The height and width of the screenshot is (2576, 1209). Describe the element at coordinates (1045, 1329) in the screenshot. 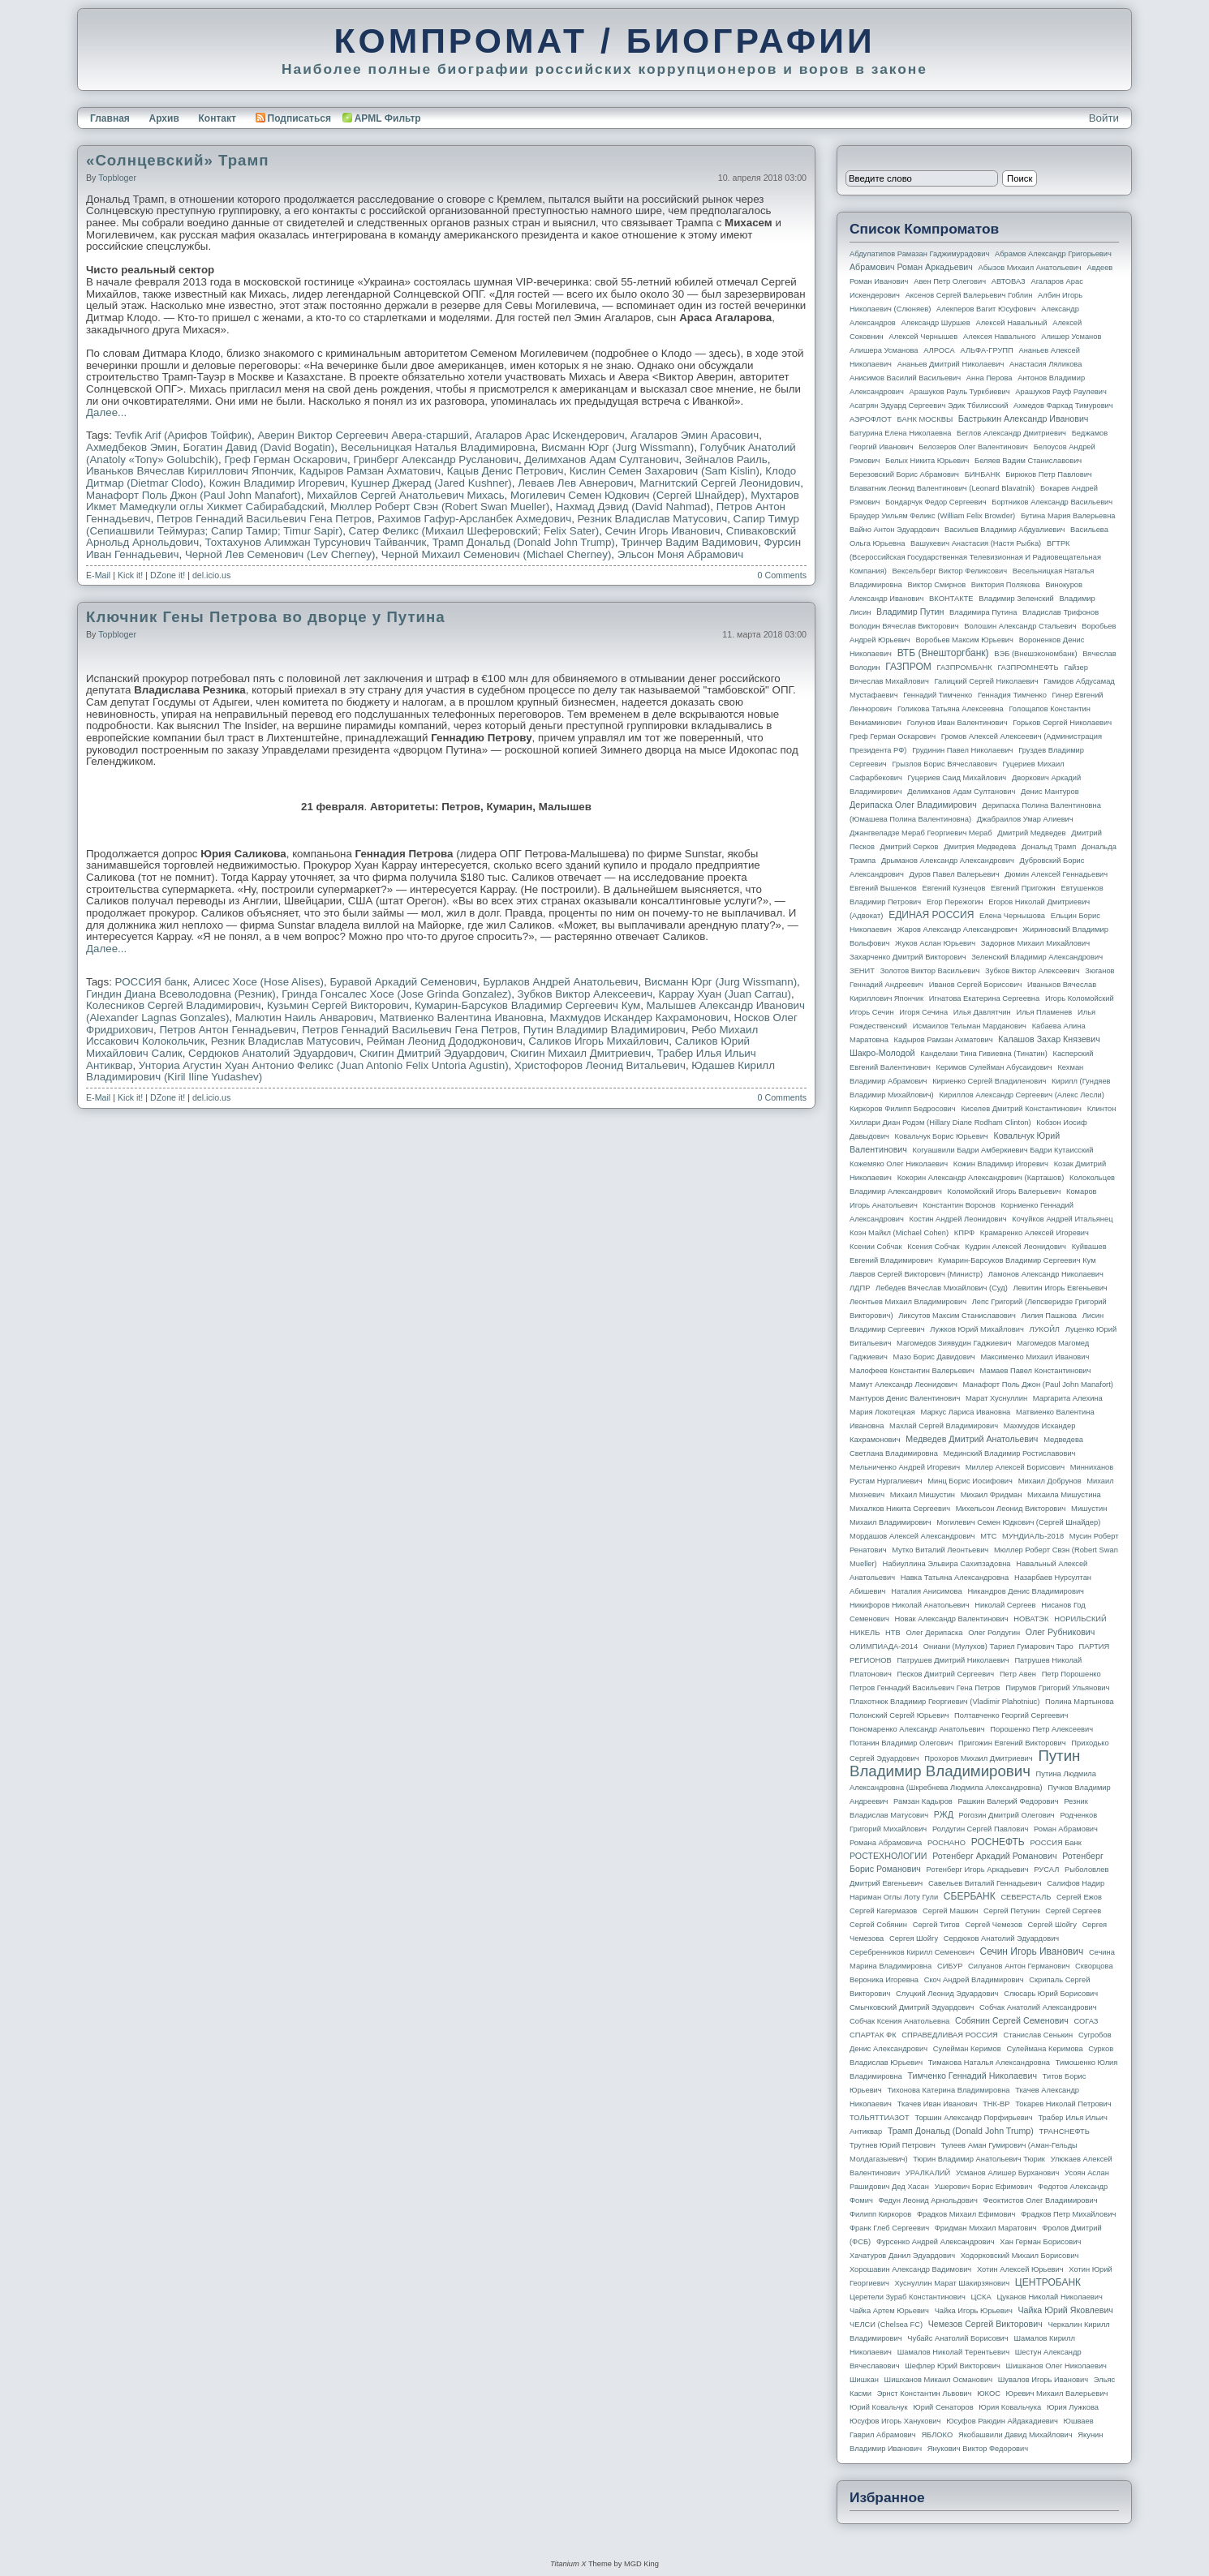

I see `ЛУКОЙЛ` at that location.